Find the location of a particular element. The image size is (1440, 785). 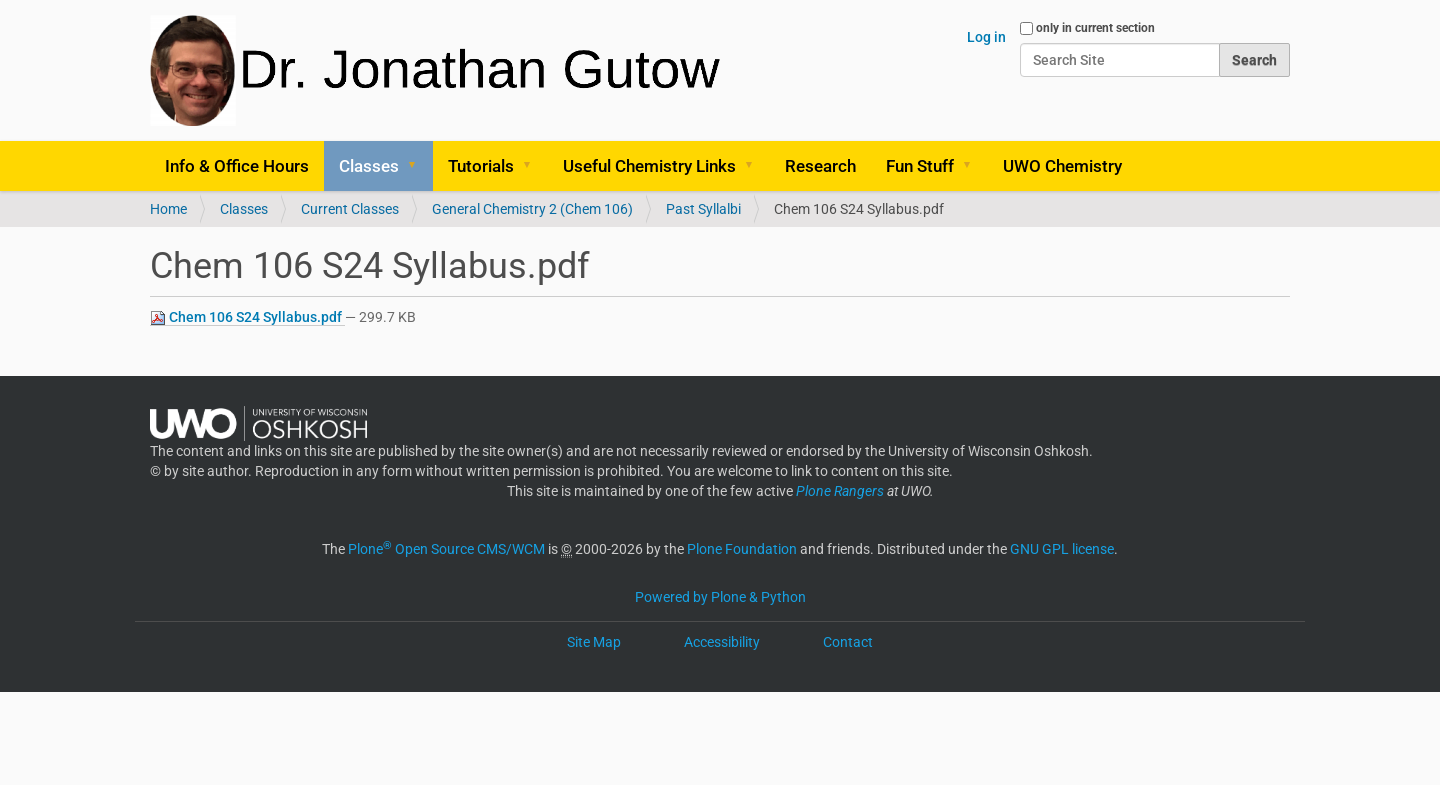

Research is located at coordinates (820, 166).